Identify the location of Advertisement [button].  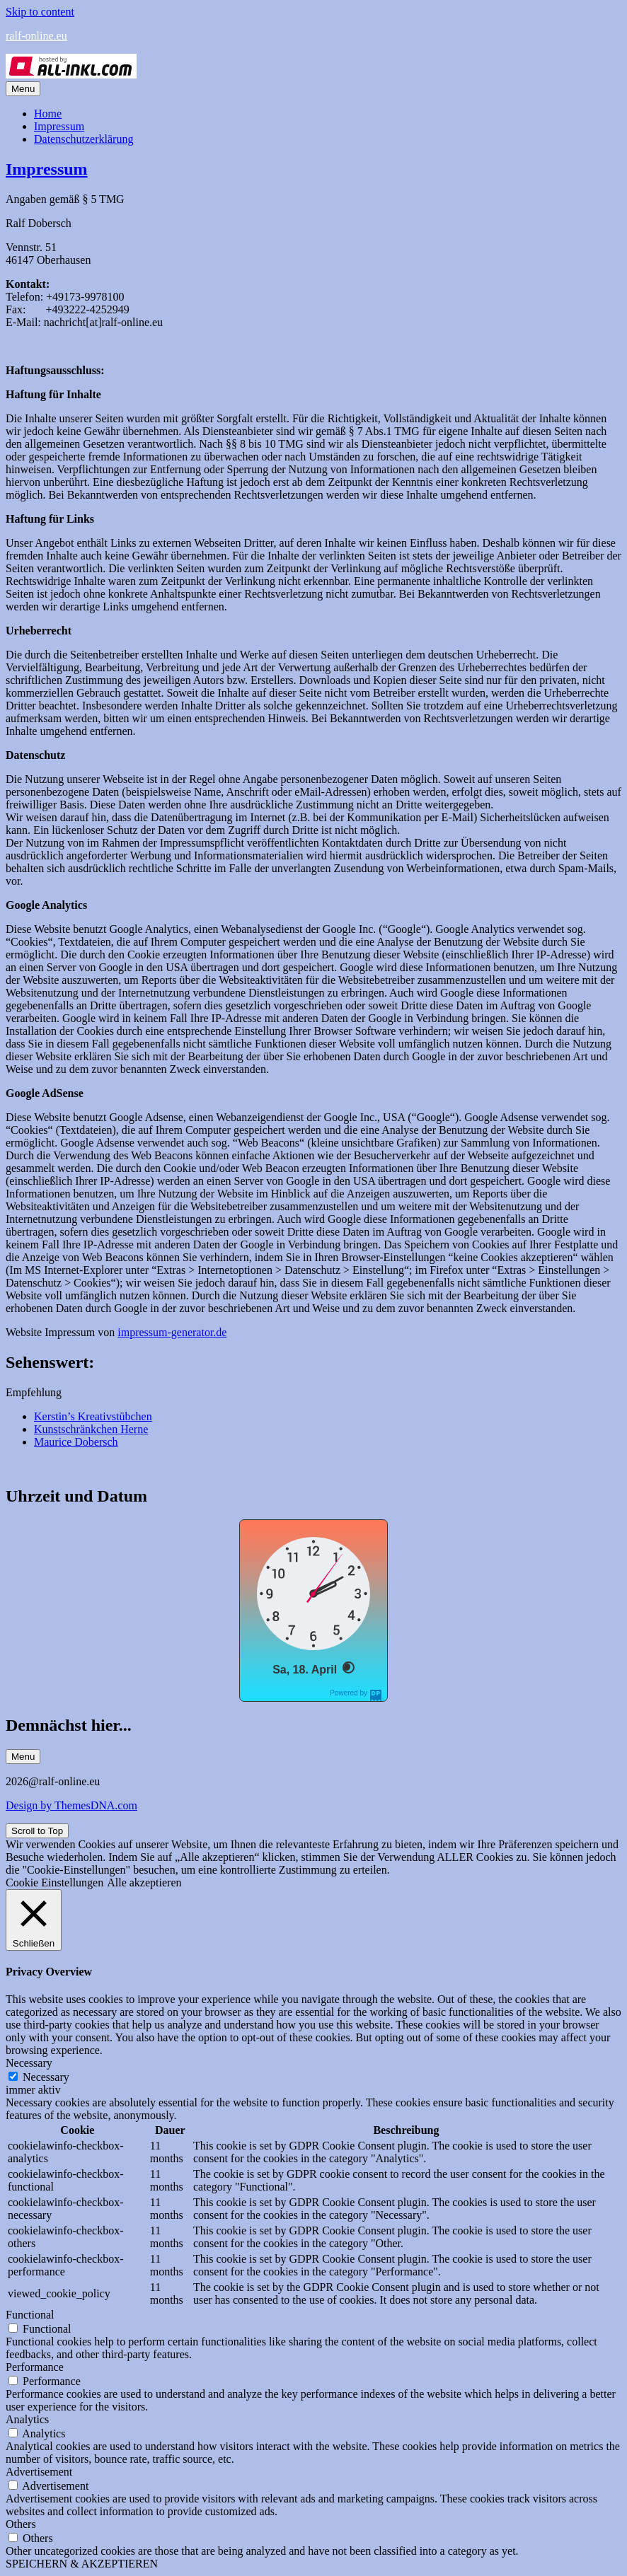
(39, 2472).